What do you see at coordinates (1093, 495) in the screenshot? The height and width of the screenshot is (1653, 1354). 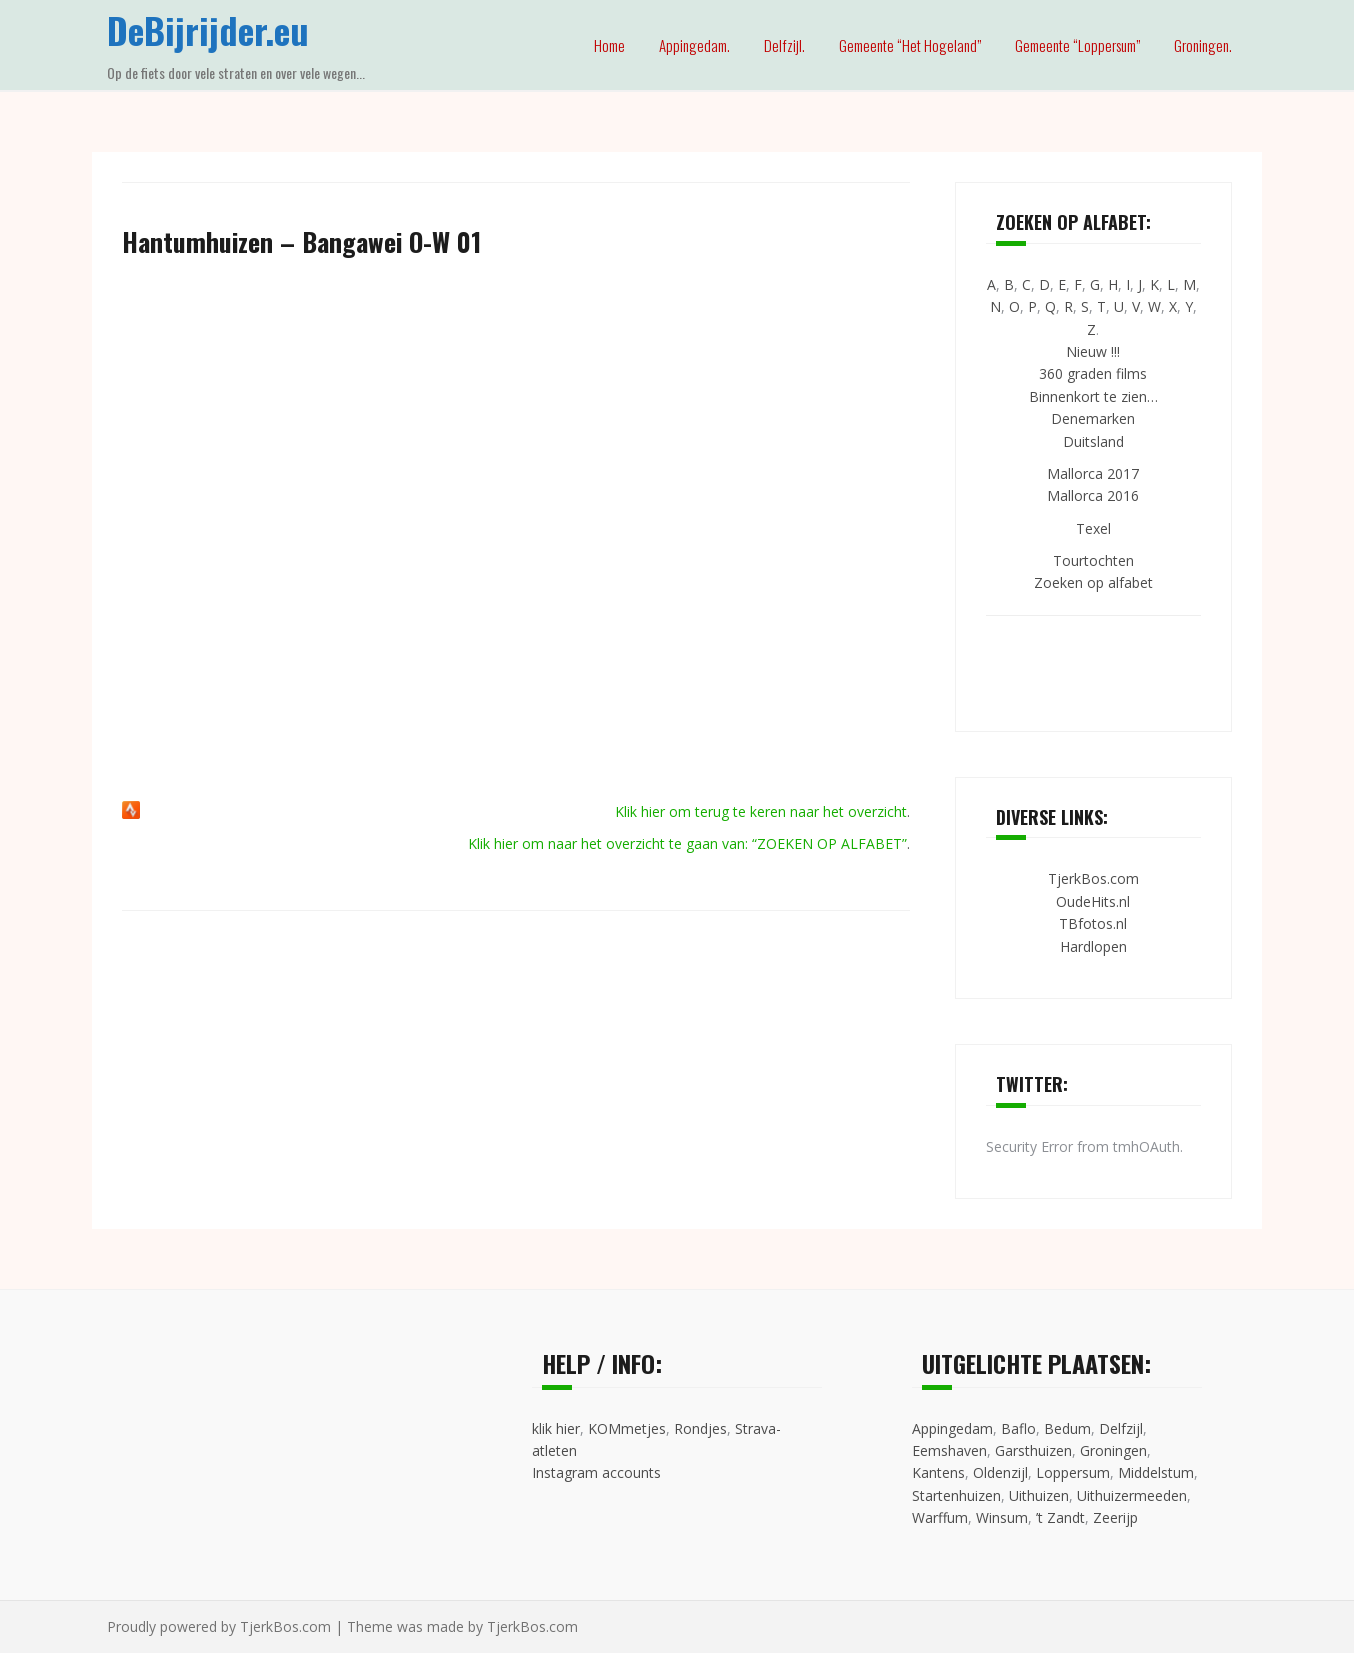 I see `Mallorca 2016` at bounding box center [1093, 495].